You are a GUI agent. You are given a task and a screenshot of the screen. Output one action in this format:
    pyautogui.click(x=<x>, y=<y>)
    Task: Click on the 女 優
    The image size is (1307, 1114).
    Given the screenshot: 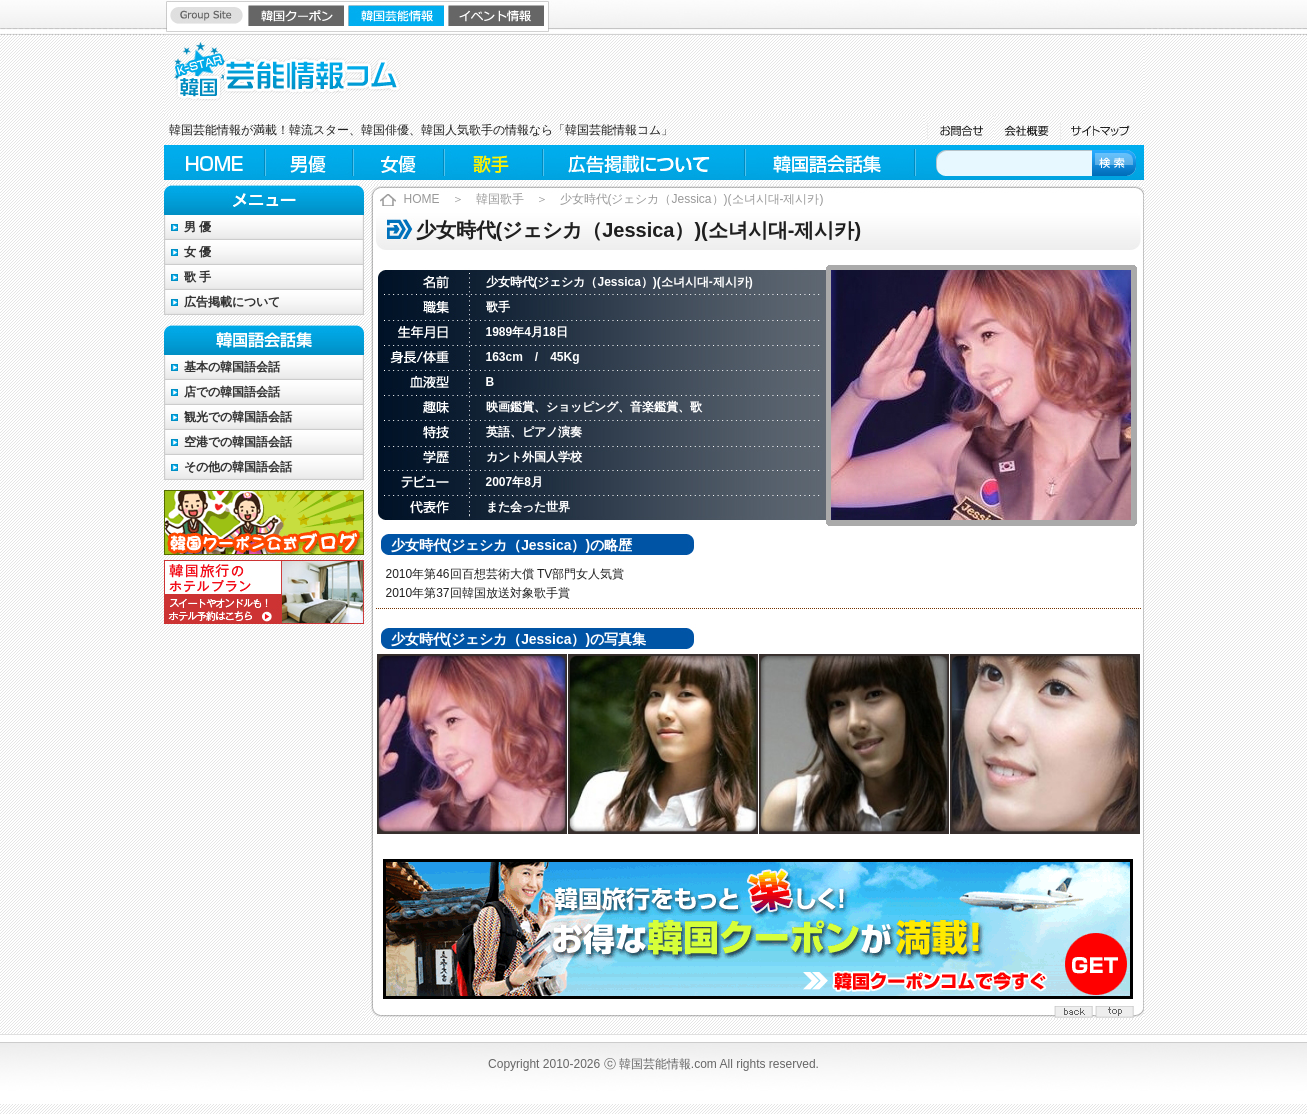 What is the action you would take?
    pyautogui.click(x=197, y=252)
    